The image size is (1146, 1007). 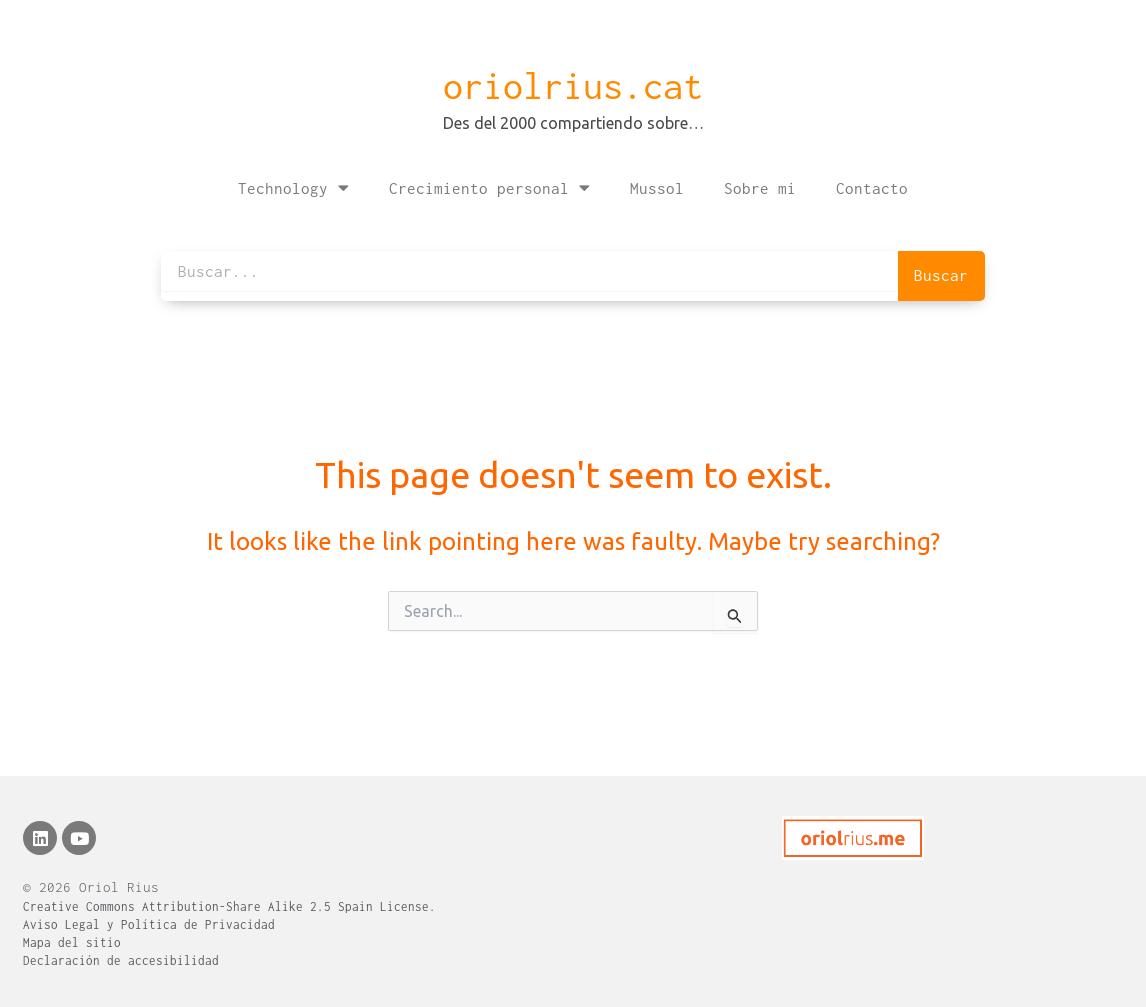 I want to click on Mapa del sitio, so click(x=72, y=942).